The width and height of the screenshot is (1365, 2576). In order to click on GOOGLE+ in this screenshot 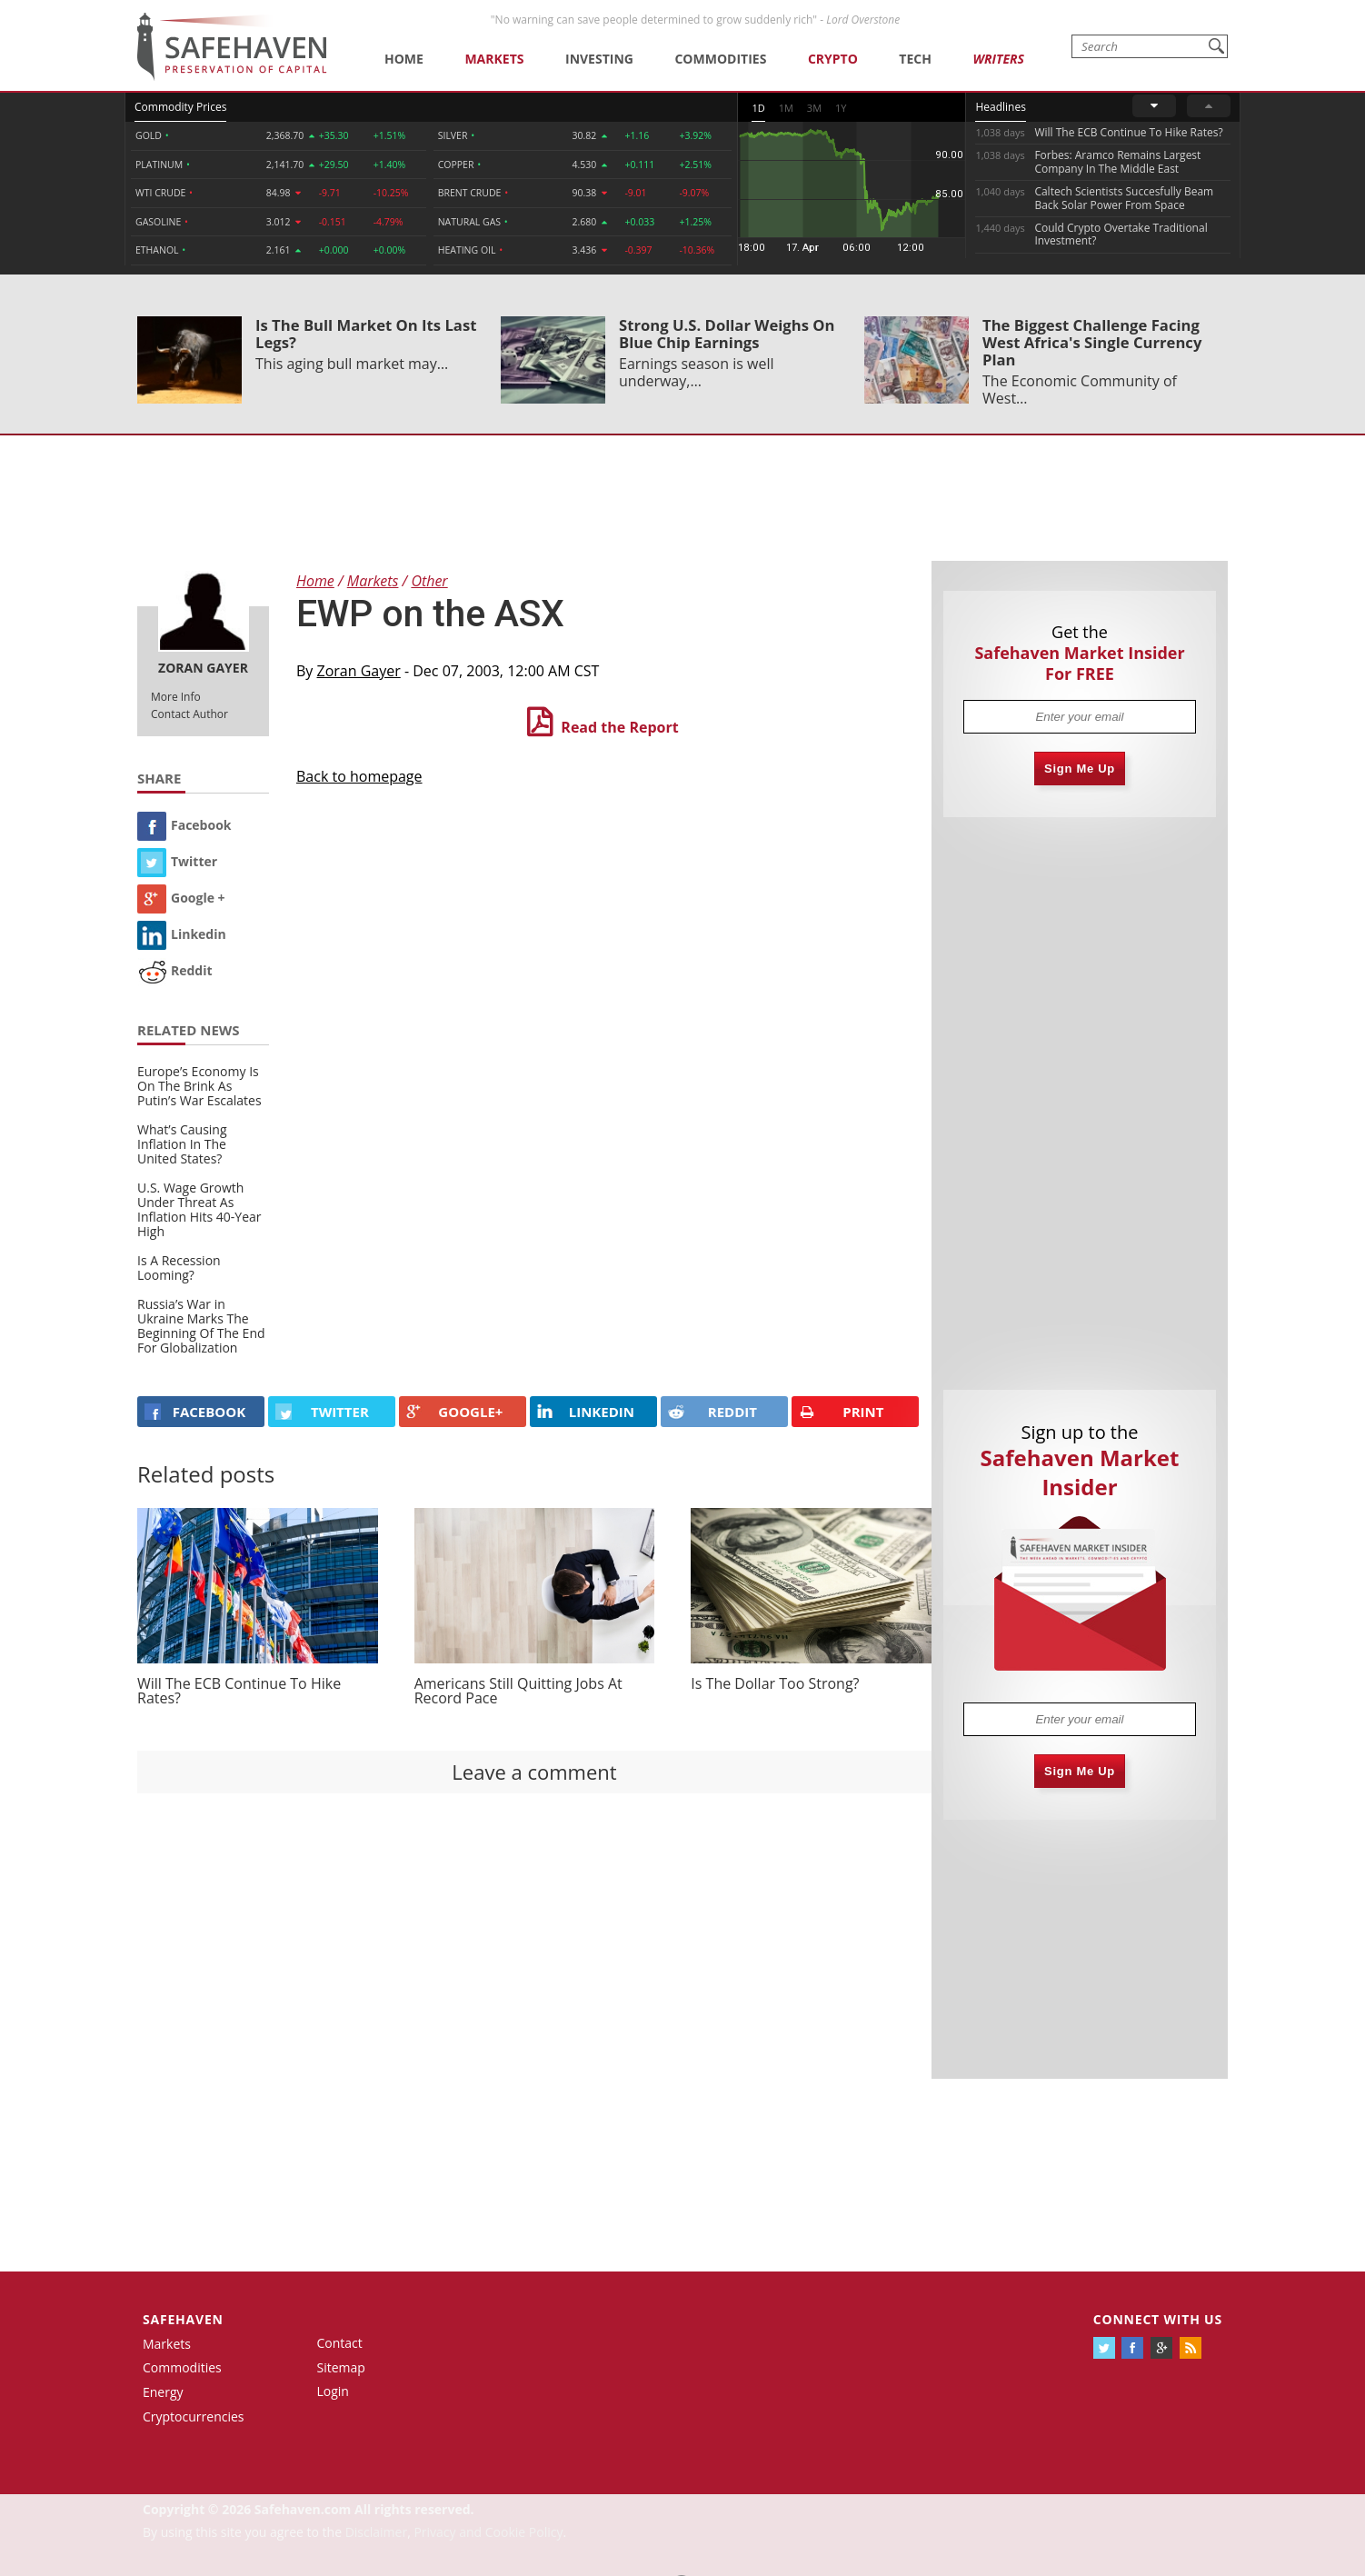, I will do `click(454, 1412)`.